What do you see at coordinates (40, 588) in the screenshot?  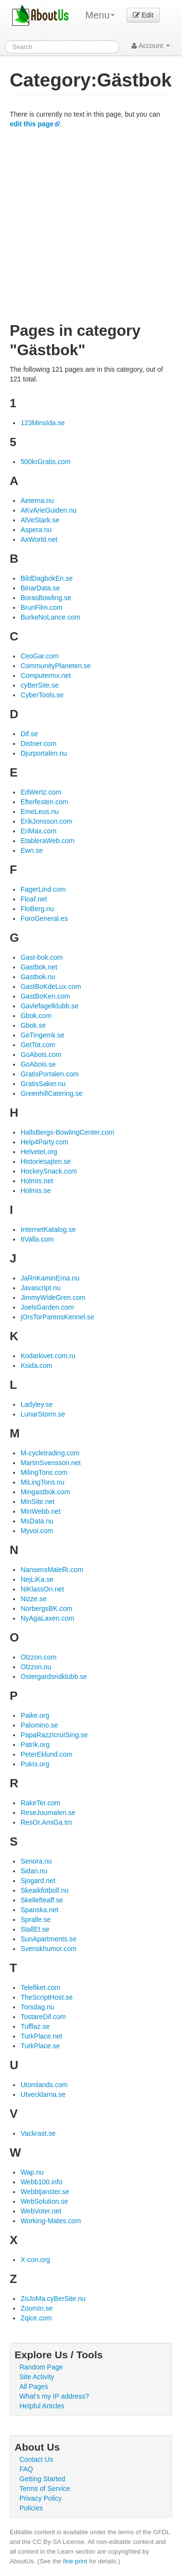 I see `BinarData.se` at bounding box center [40, 588].